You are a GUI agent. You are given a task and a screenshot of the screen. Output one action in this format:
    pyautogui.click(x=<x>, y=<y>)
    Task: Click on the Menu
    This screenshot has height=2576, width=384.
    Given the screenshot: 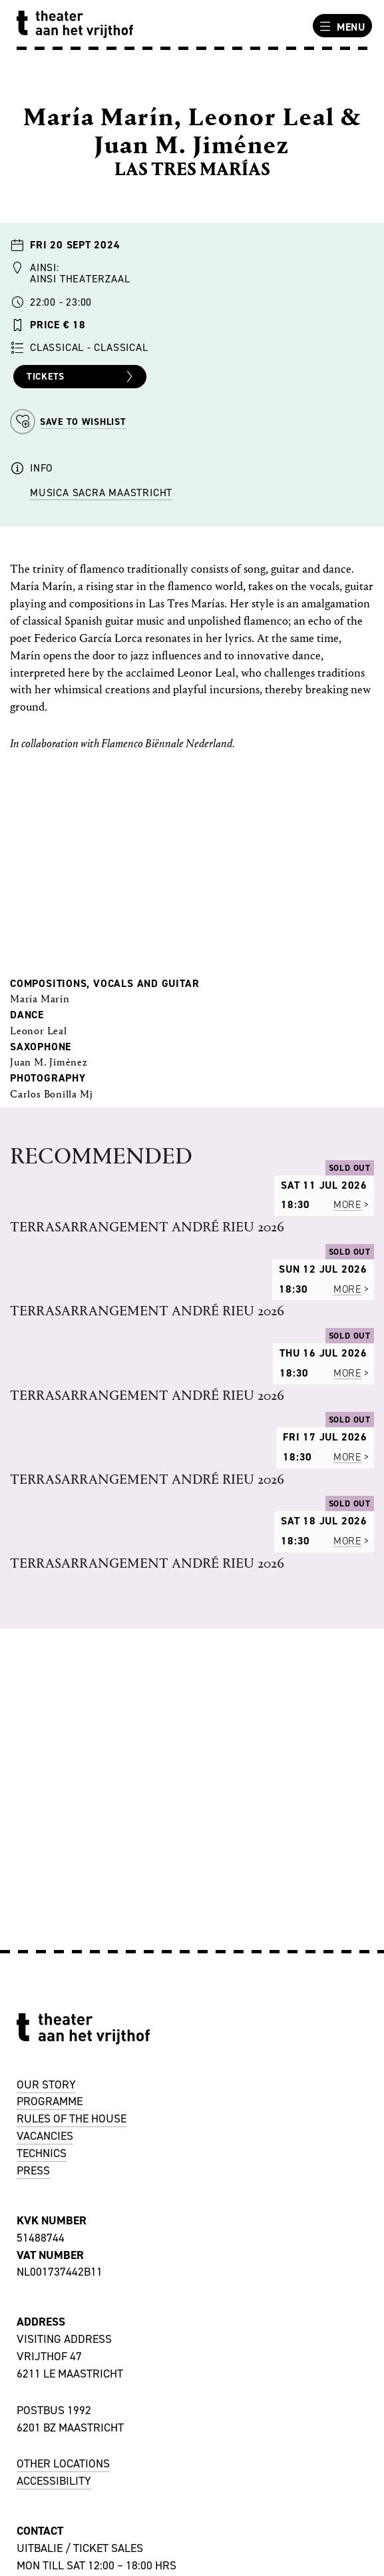 What is the action you would take?
    pyautogui.click(x=340, y=26)
    